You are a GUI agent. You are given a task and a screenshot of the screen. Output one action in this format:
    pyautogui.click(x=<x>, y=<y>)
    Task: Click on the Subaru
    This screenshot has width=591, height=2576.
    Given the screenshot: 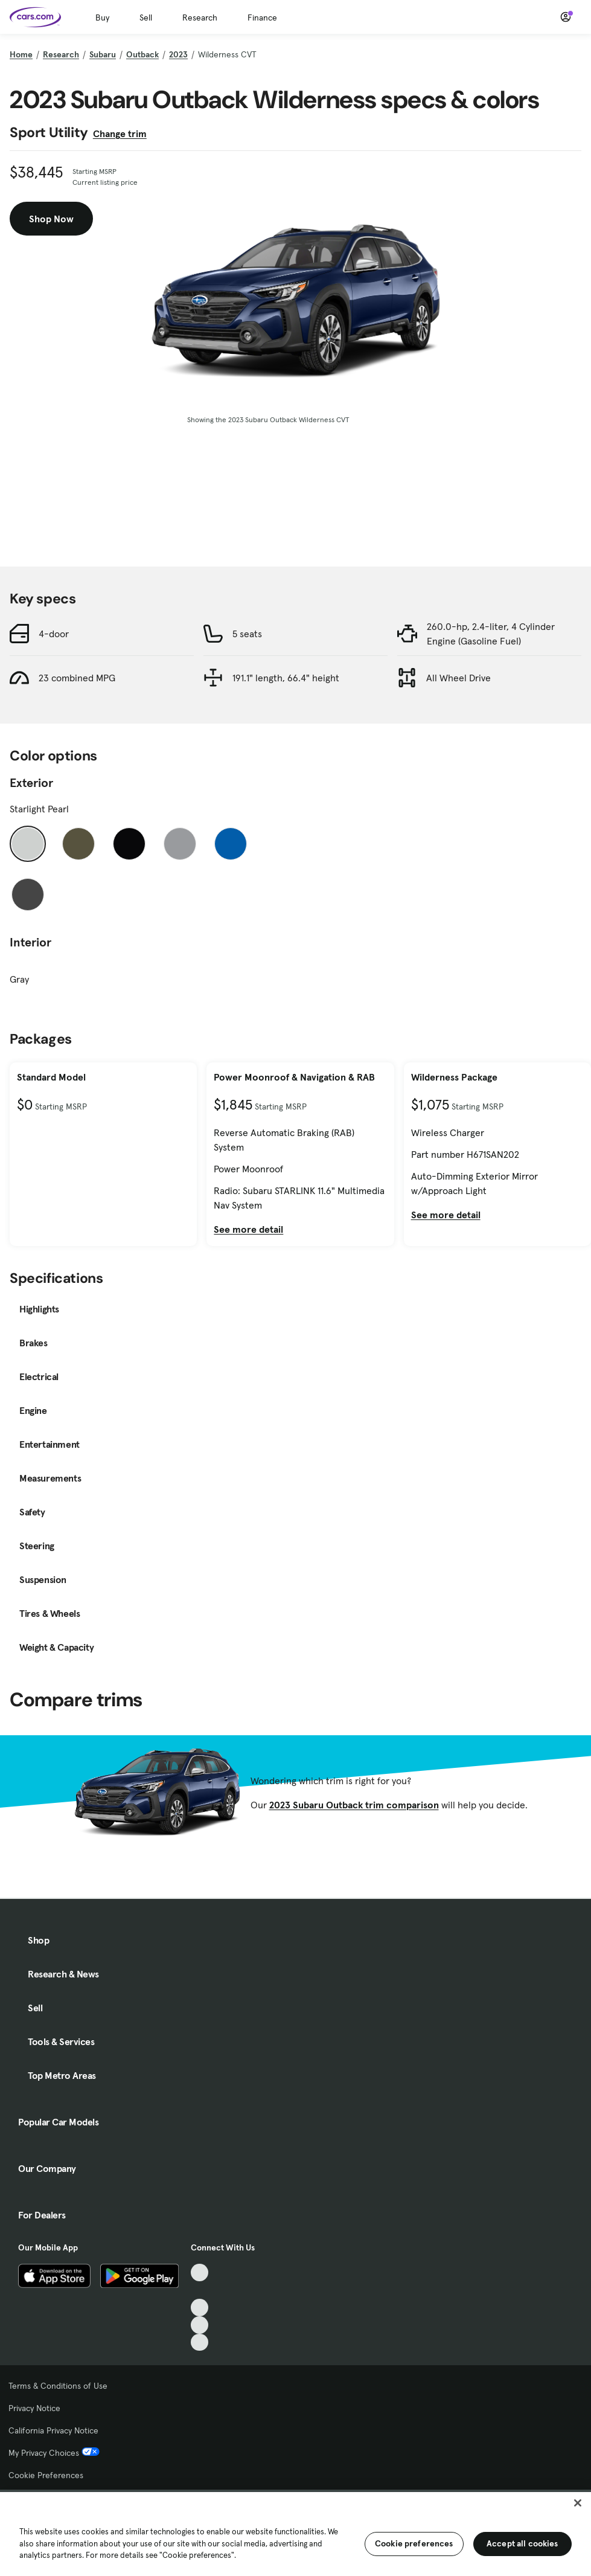 What is the action you would take?
    pyautogui.click(x=102, y=54)
    